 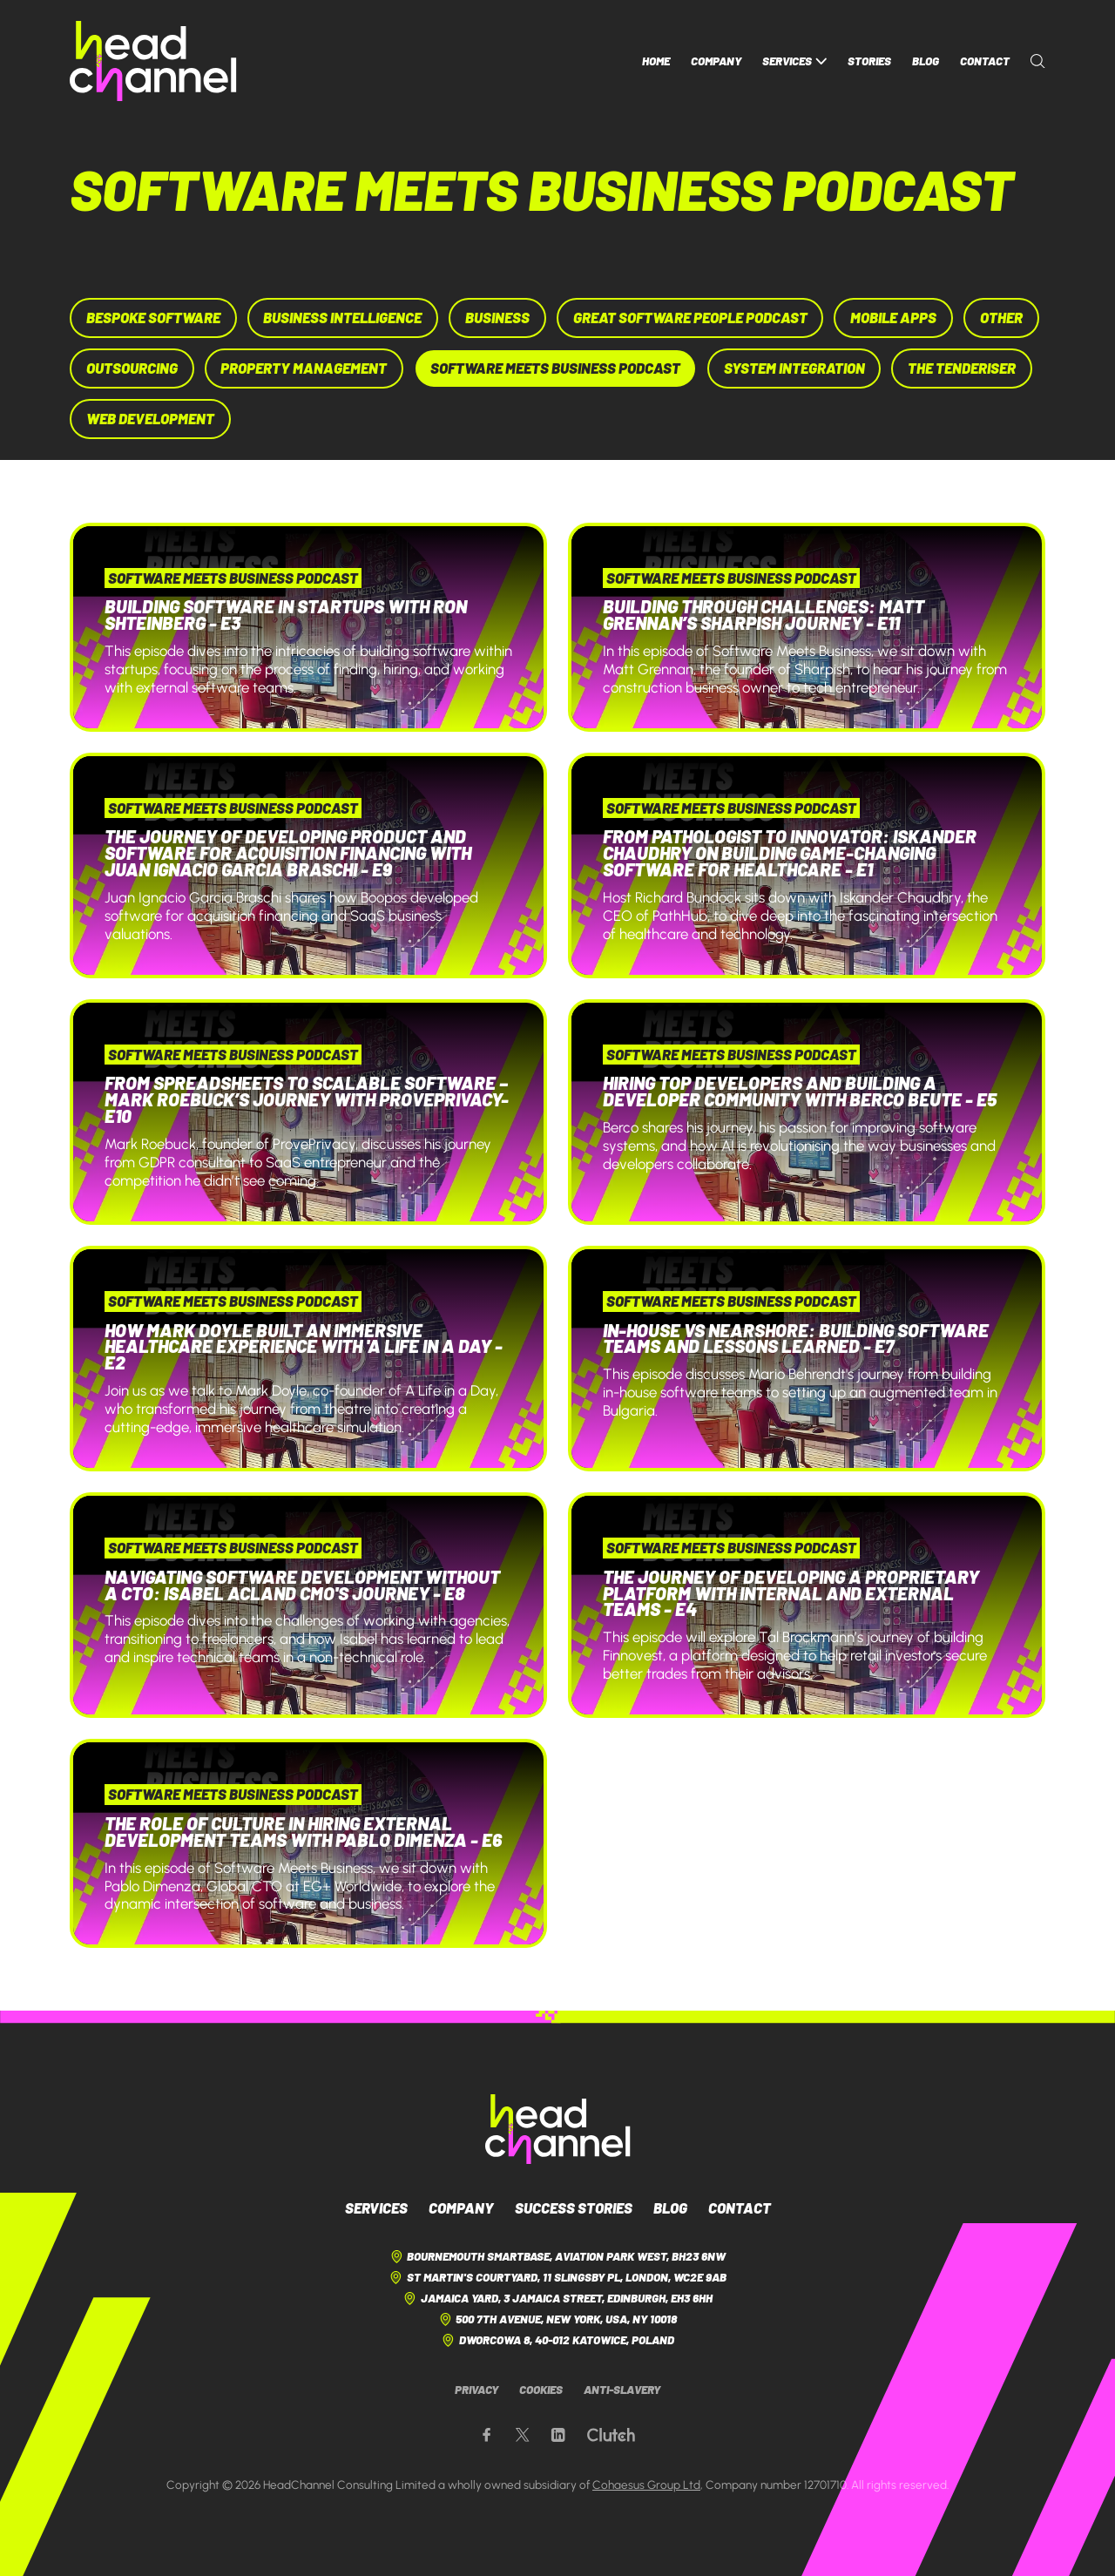 I want to click on Company, so click(x=716, y=61).